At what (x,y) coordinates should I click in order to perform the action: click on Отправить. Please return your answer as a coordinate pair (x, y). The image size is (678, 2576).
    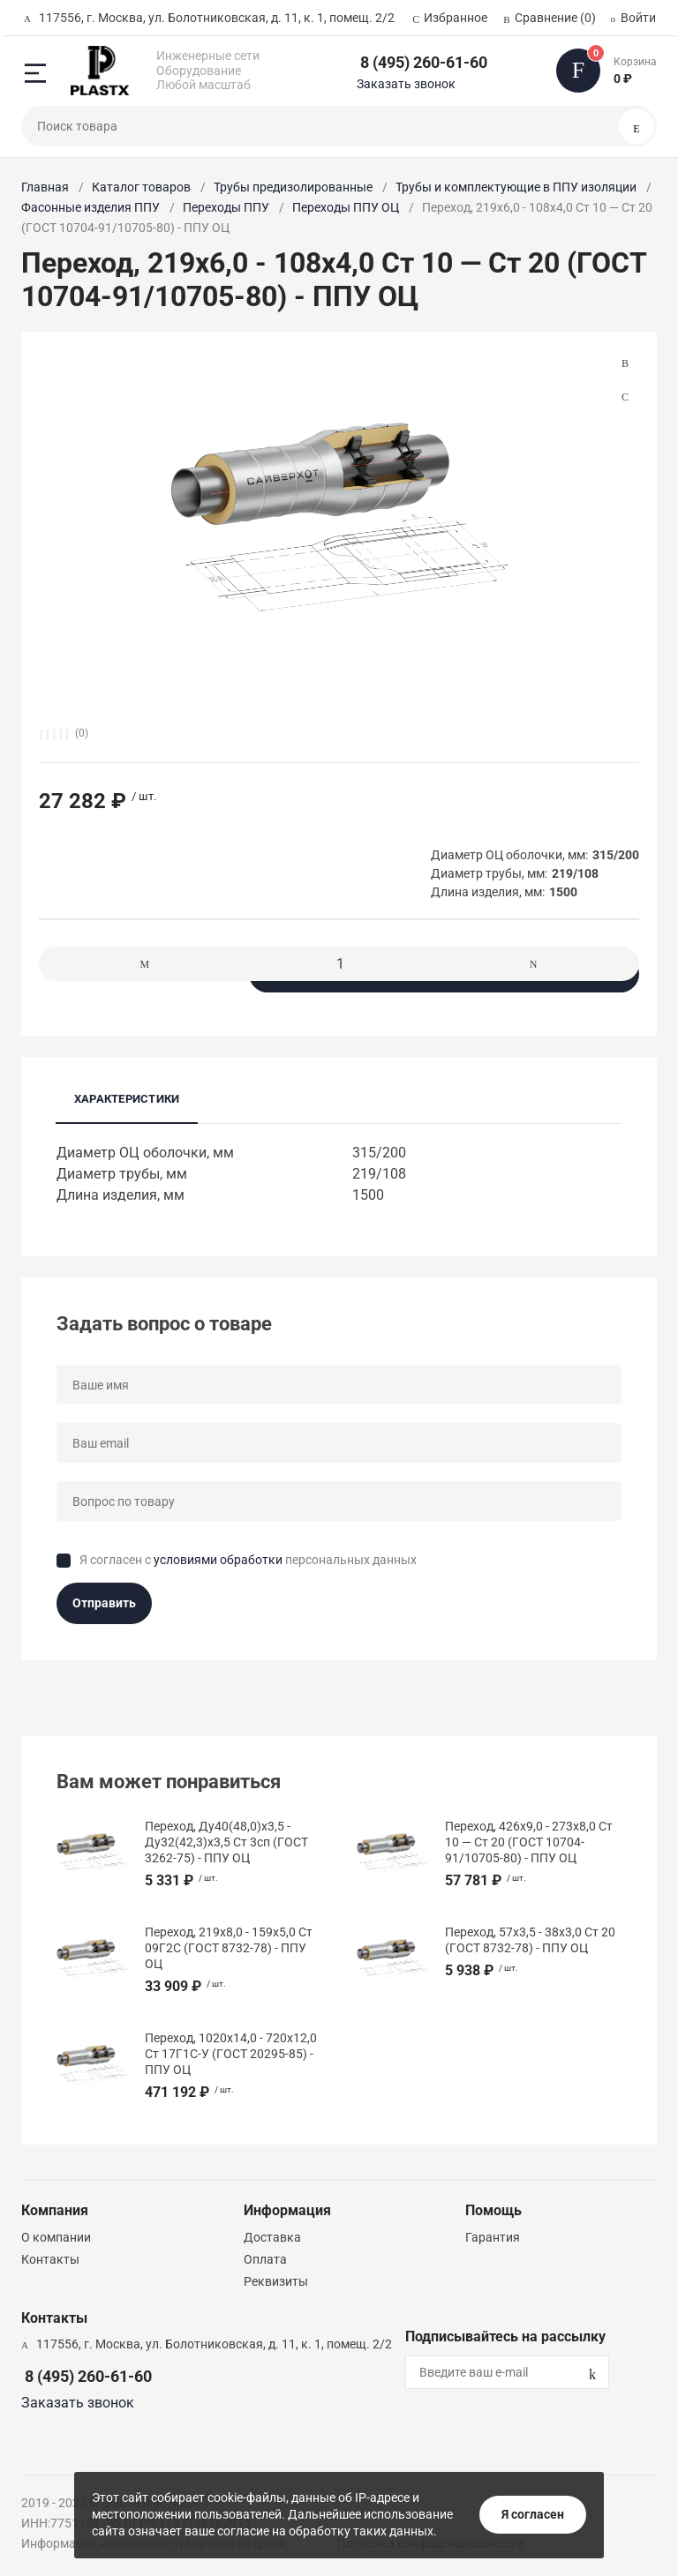
    Looking at the image, I should click on (104, 1603).